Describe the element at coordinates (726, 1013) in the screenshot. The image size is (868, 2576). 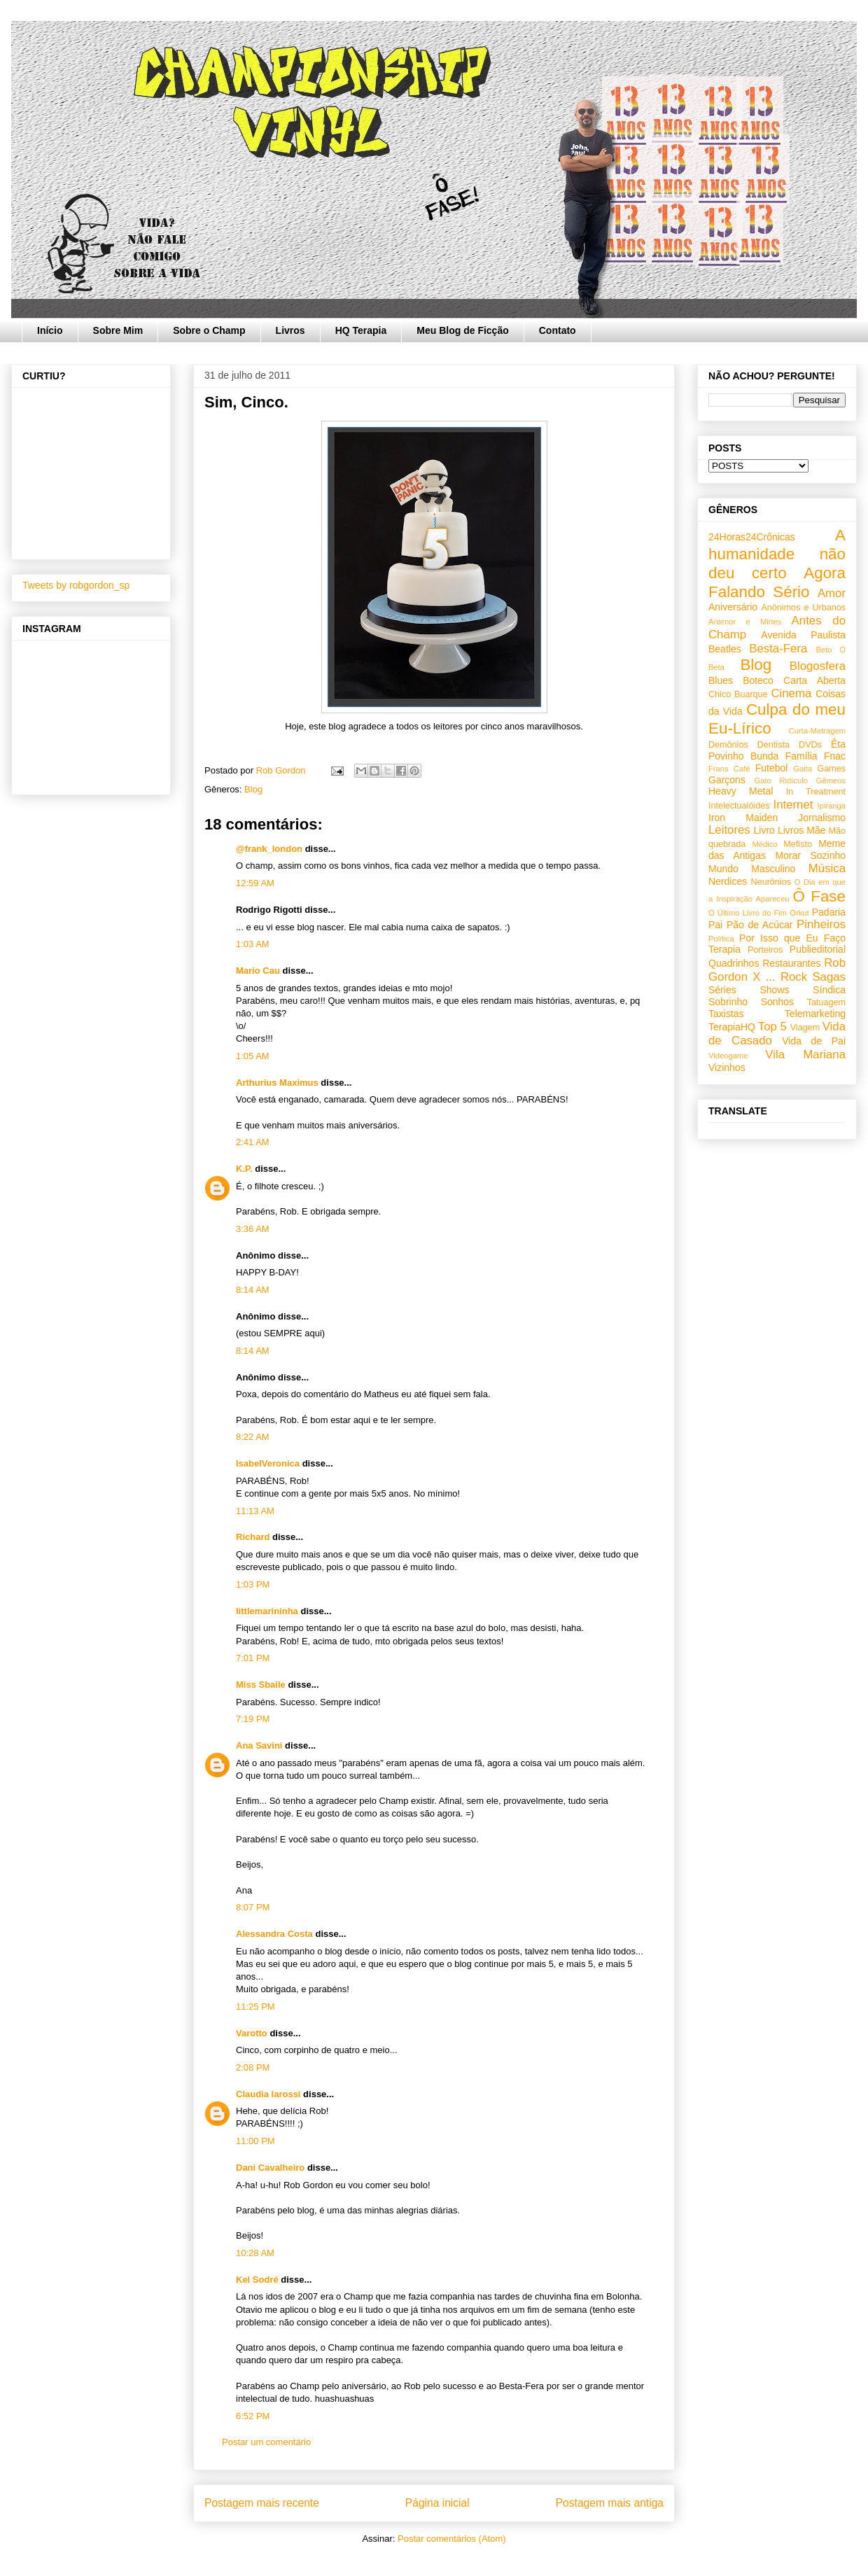
I see `Taxistas` at that location.